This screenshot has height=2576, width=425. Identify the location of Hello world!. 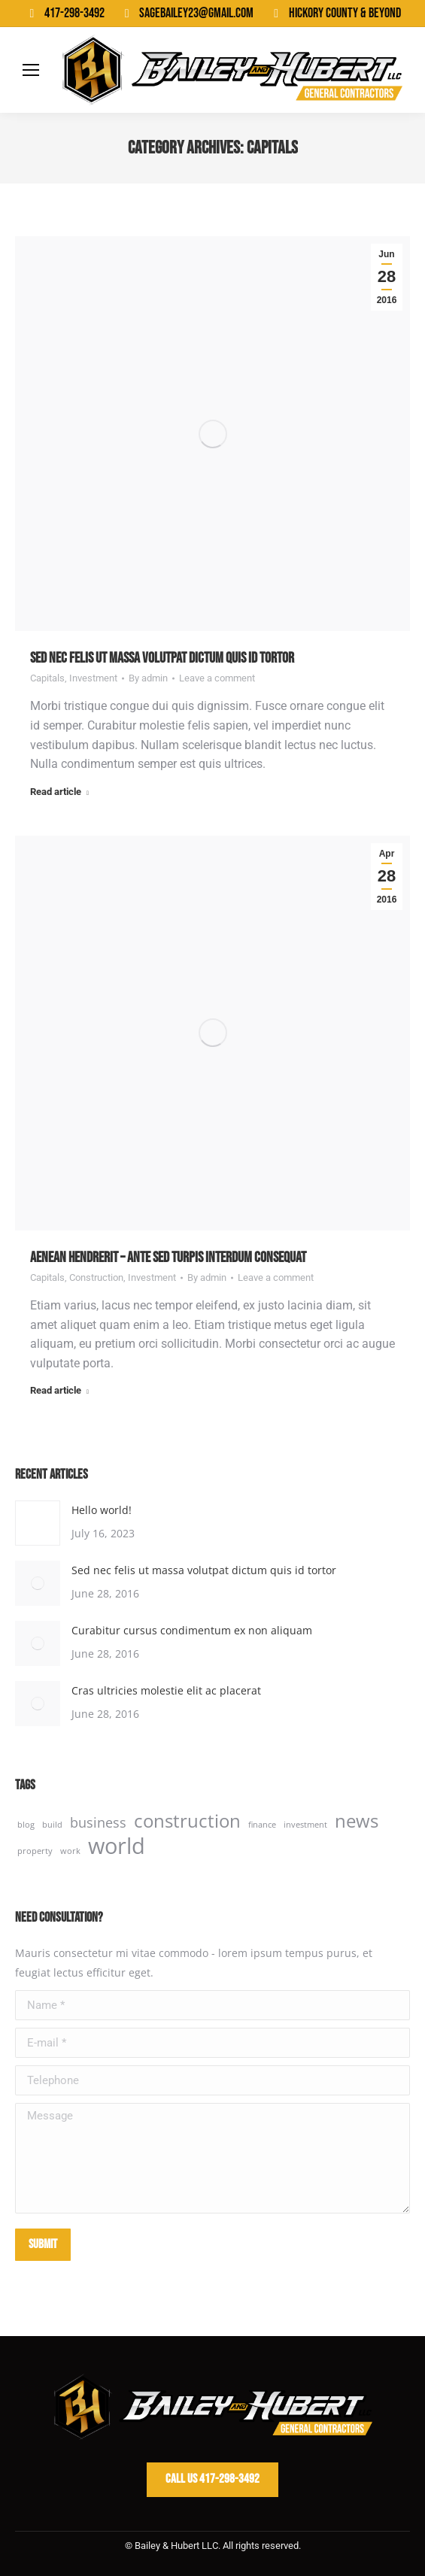
(101, 1510).